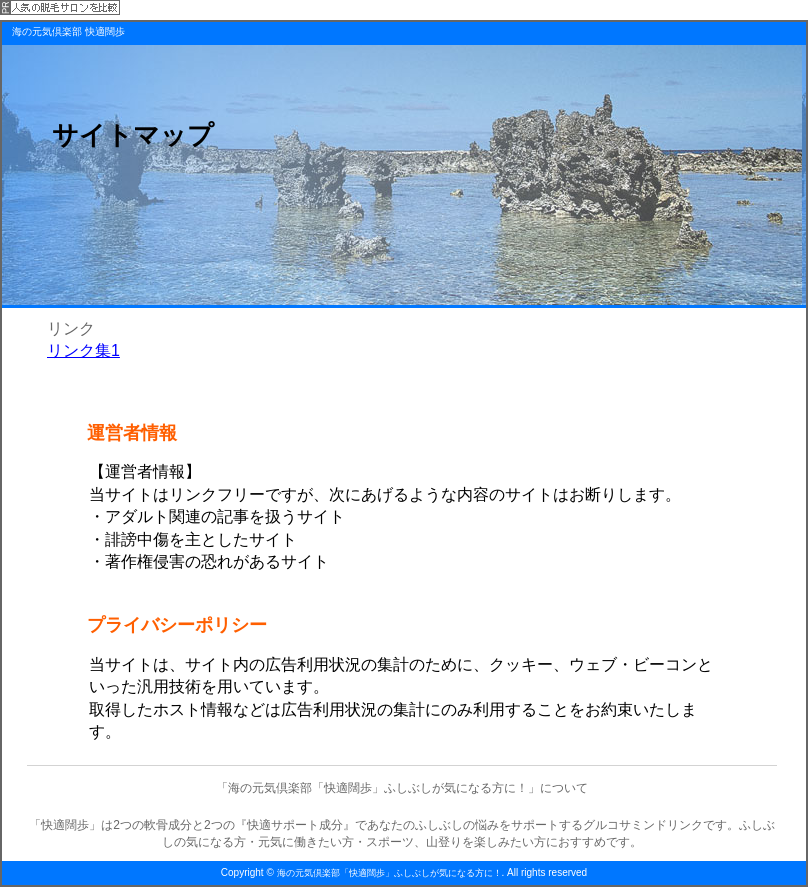  I want to click on リンク集1, so click(83, 350).